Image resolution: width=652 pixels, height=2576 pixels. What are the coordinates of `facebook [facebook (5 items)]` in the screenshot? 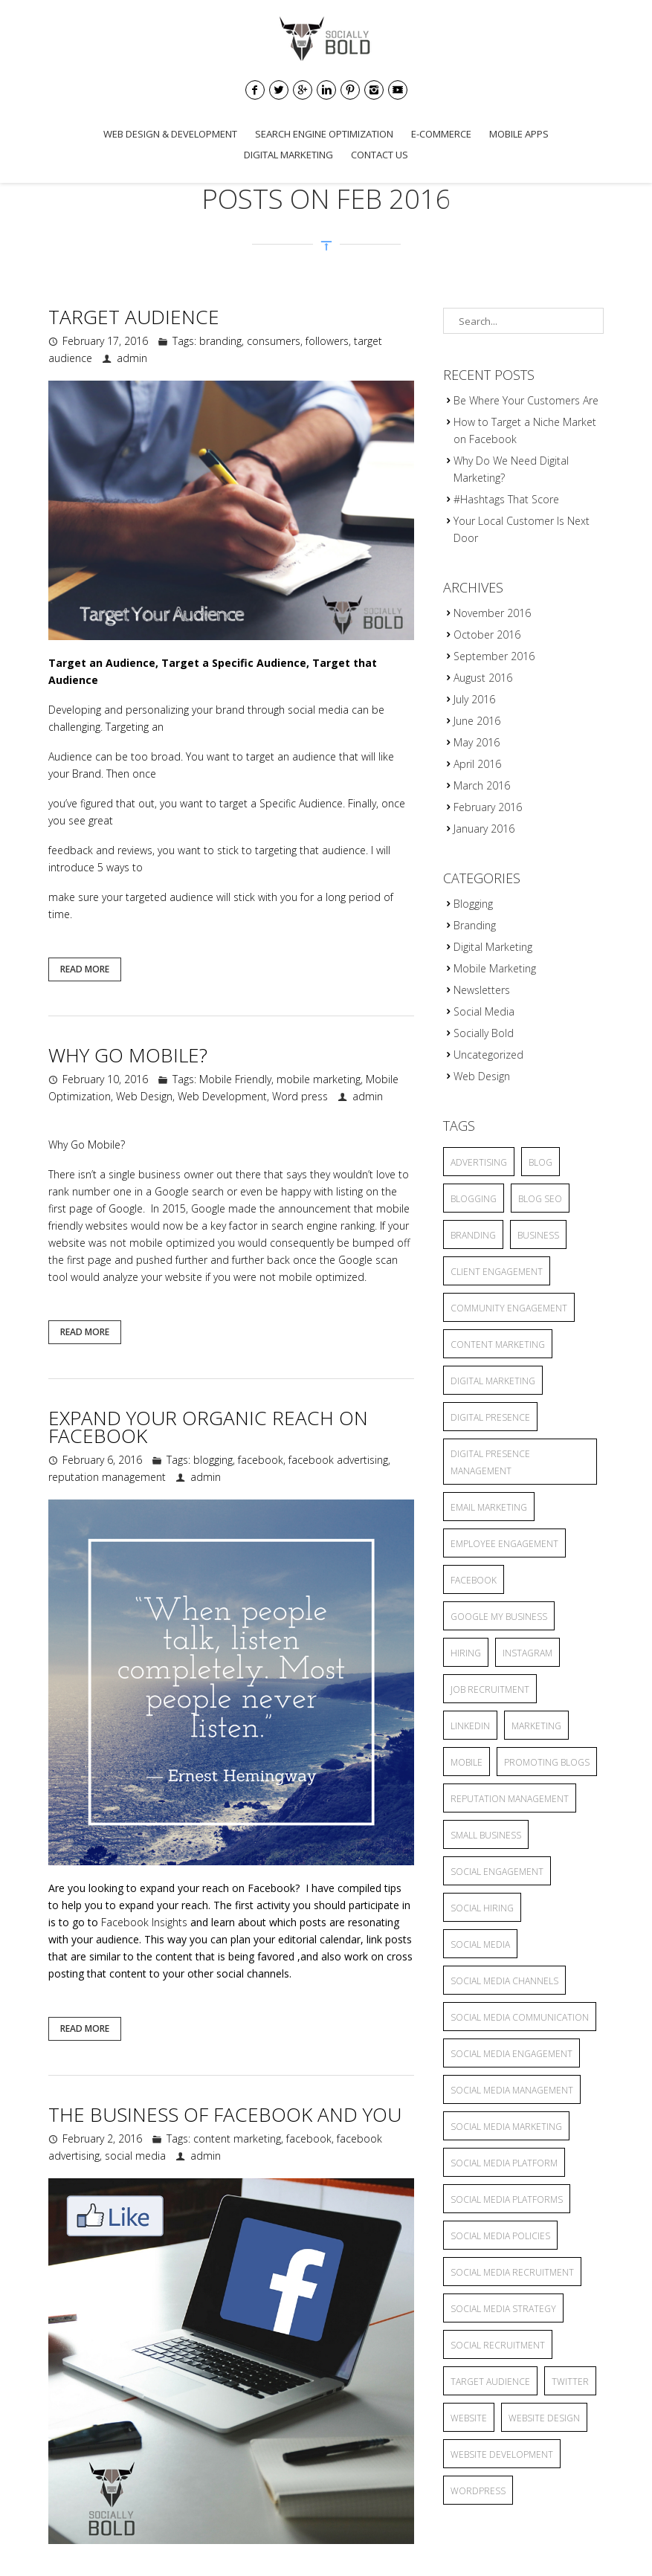 It's located at (474, 1580).